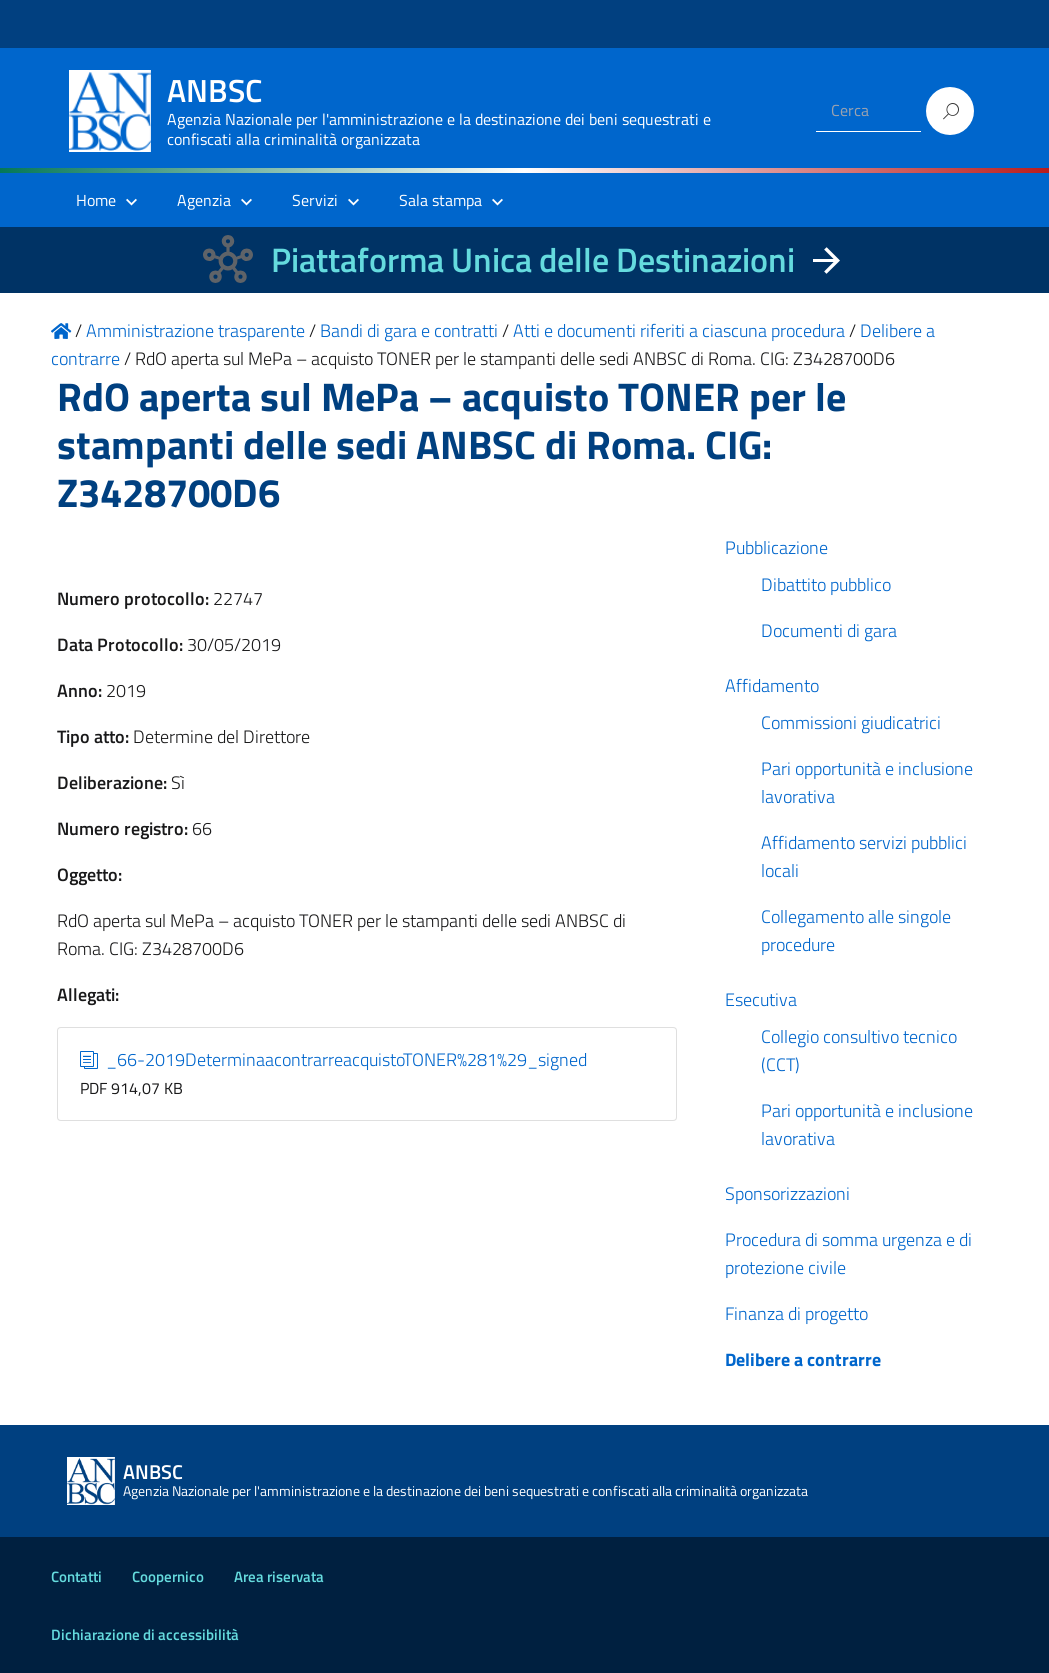 This screenshot has width=1049, height=1673. I want to click on Affidamento, so click(772, 685).